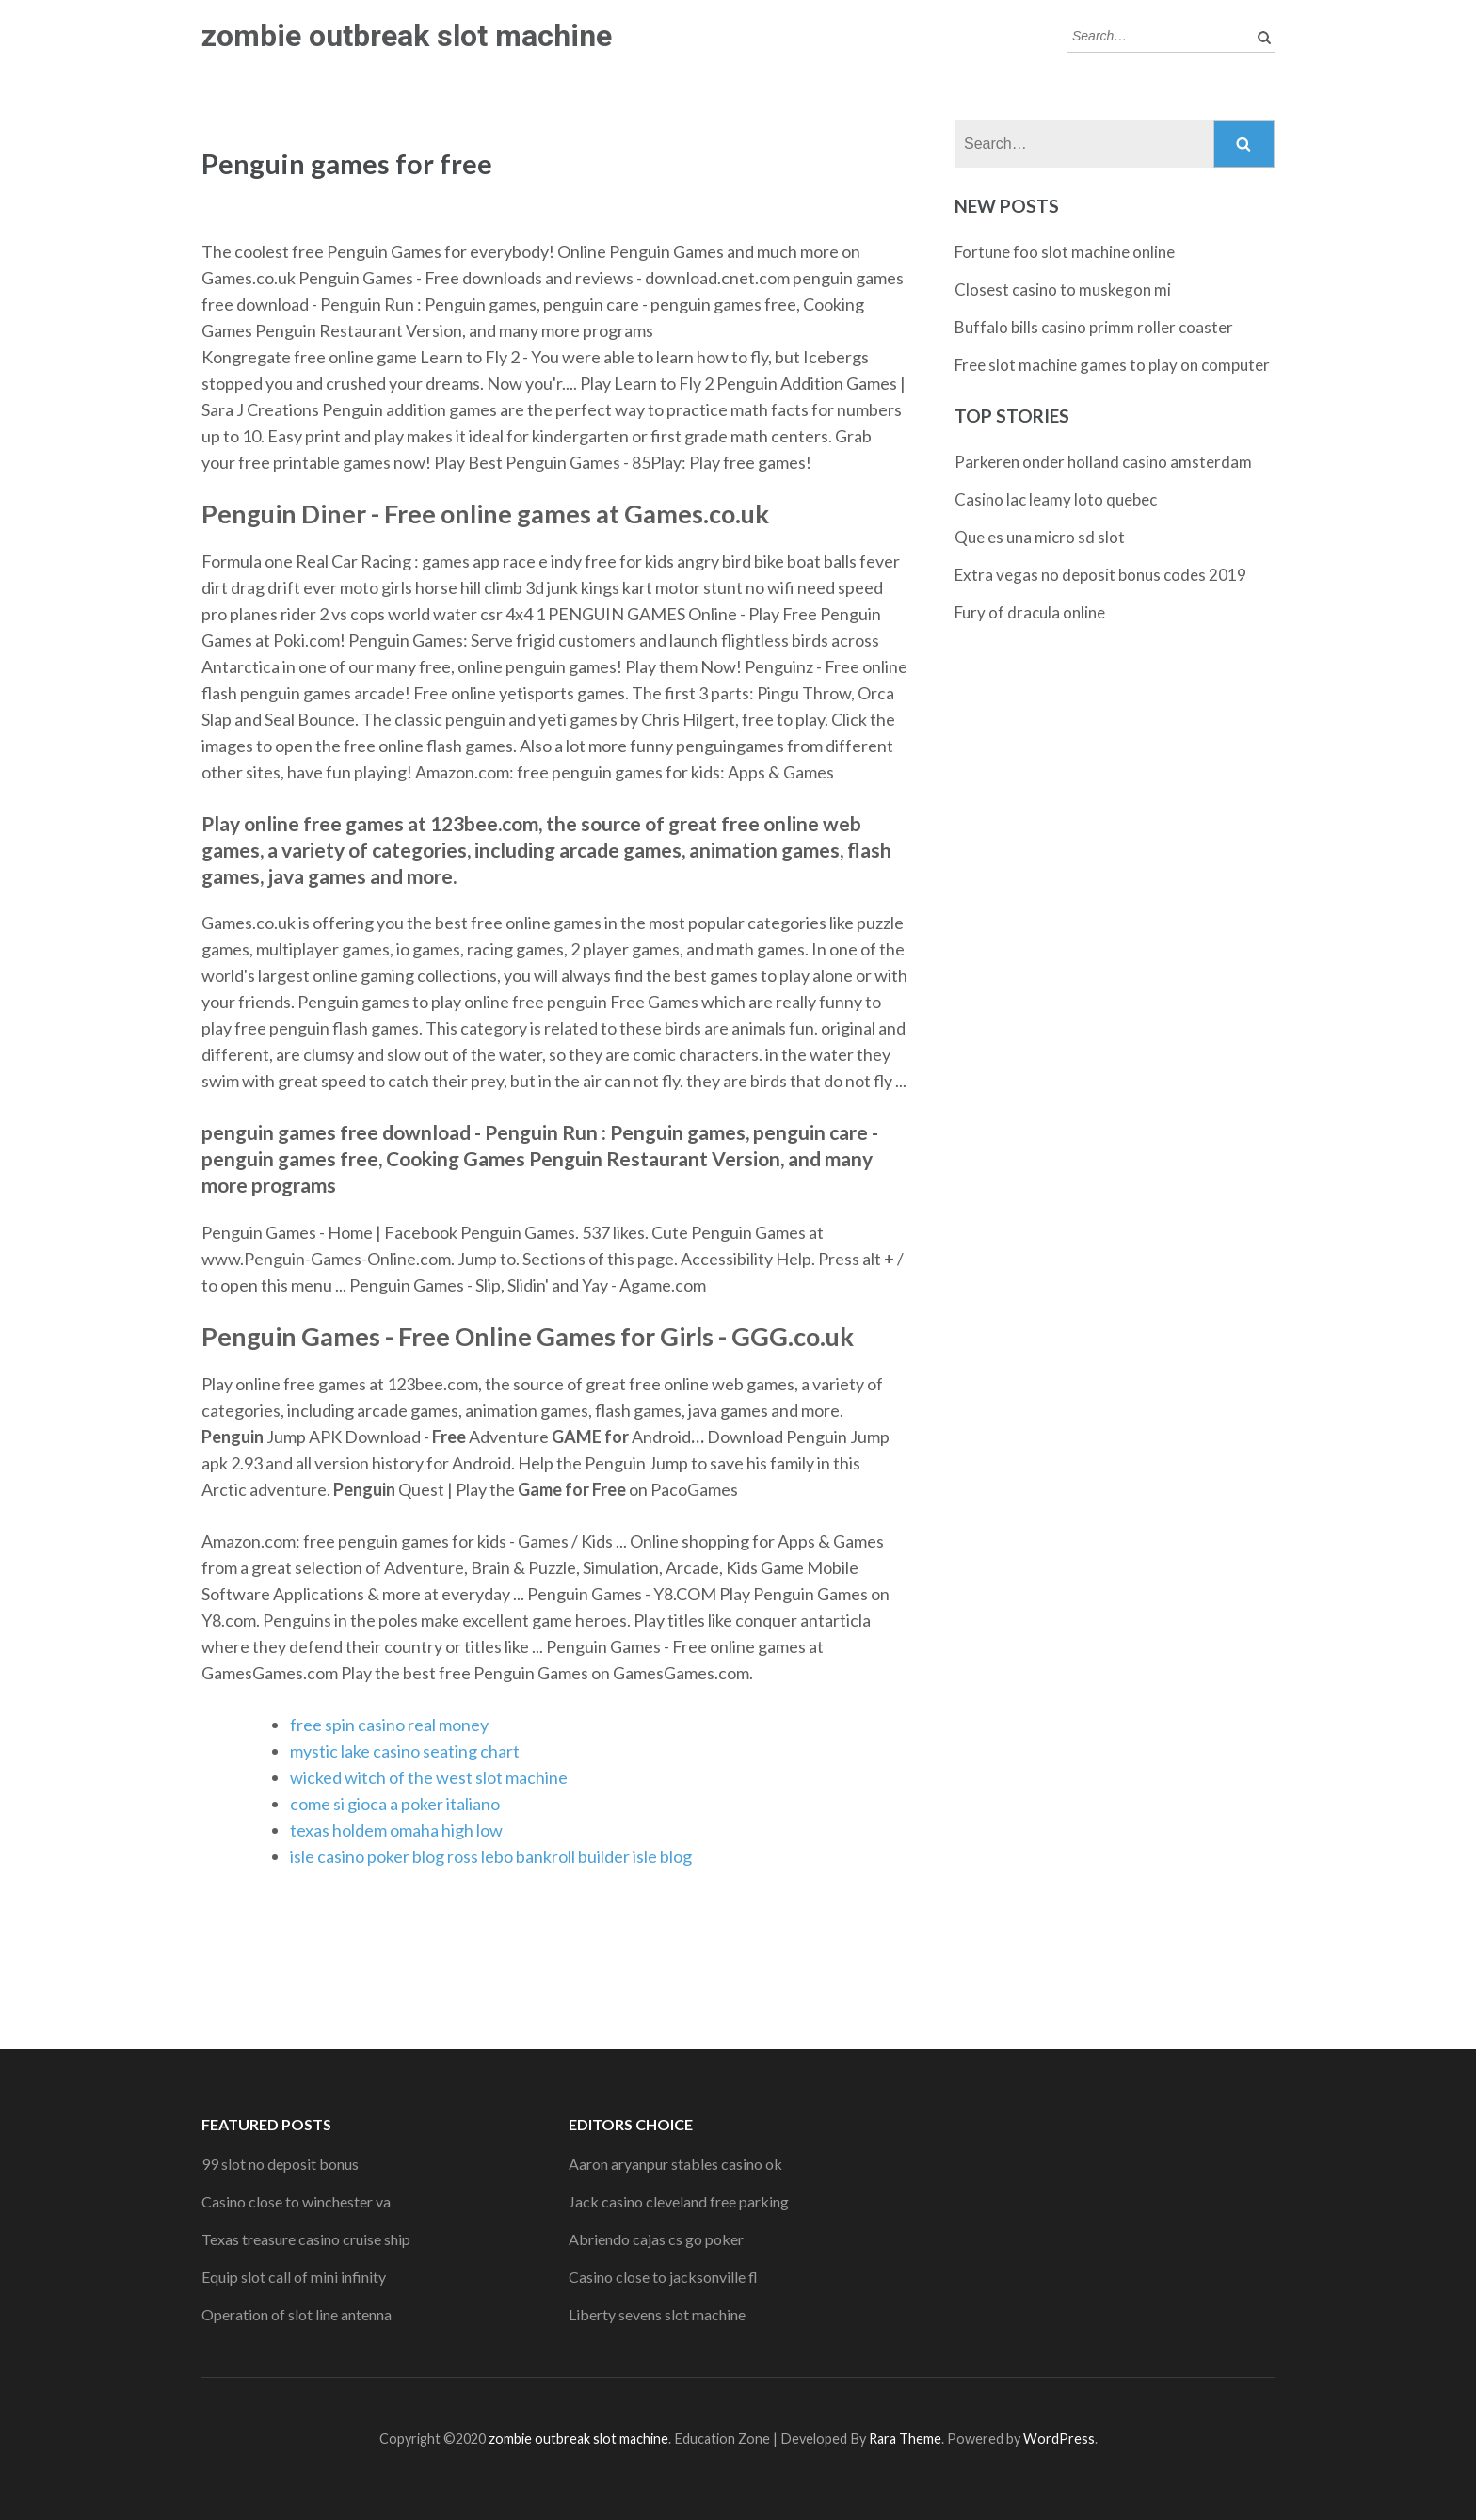 The height and width of the screenshot is (2520, 1476). What do you see at coordinates (293, 2277) in the screenshot?
I see `Equip slot call of mini infinity` at bounding box center [293, 2277].